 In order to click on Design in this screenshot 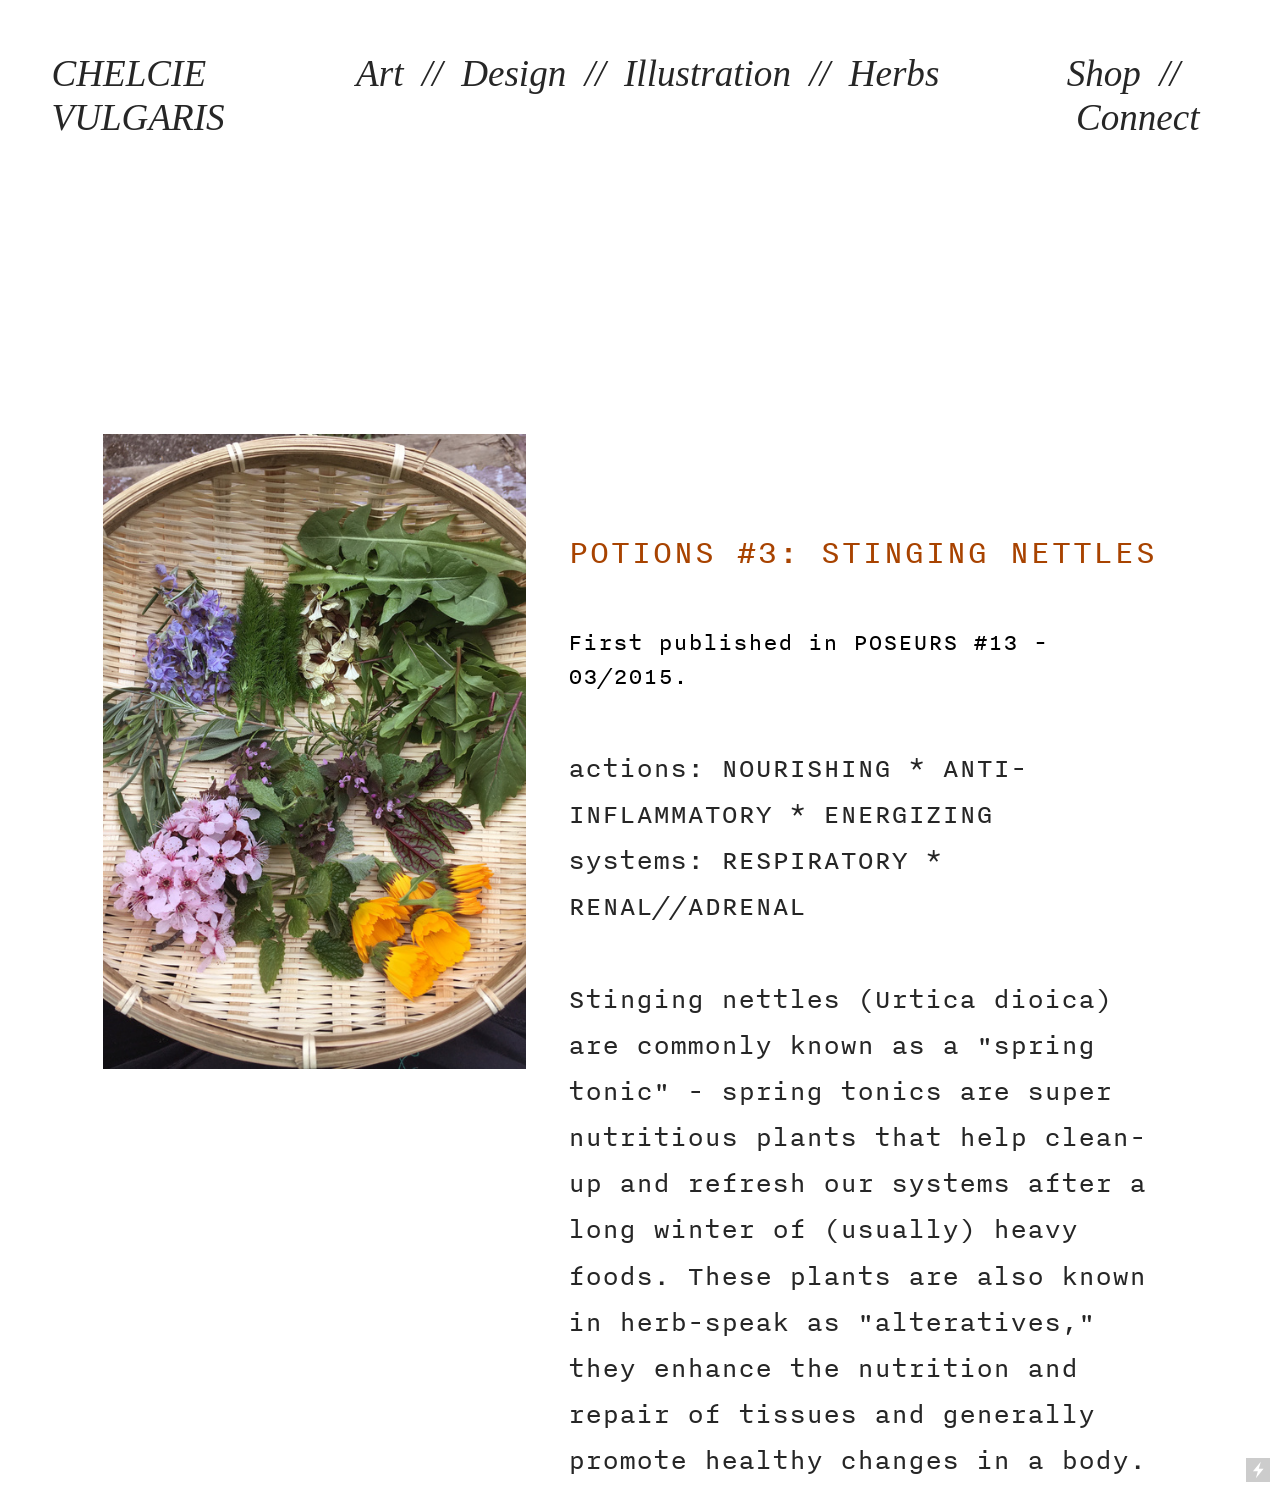, I will do `click(513, 73)`.